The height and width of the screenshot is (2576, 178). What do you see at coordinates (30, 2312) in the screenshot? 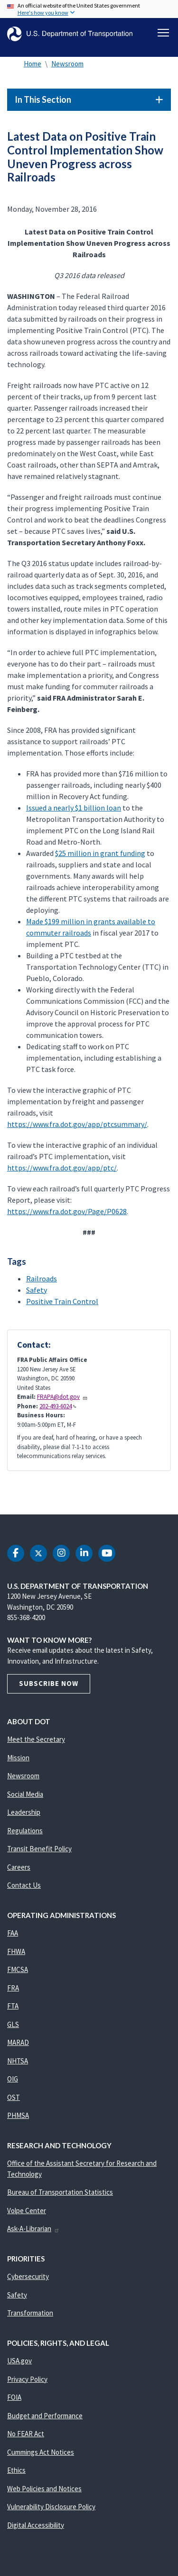
I see `Transformation` at bounding box center [30, 2312].